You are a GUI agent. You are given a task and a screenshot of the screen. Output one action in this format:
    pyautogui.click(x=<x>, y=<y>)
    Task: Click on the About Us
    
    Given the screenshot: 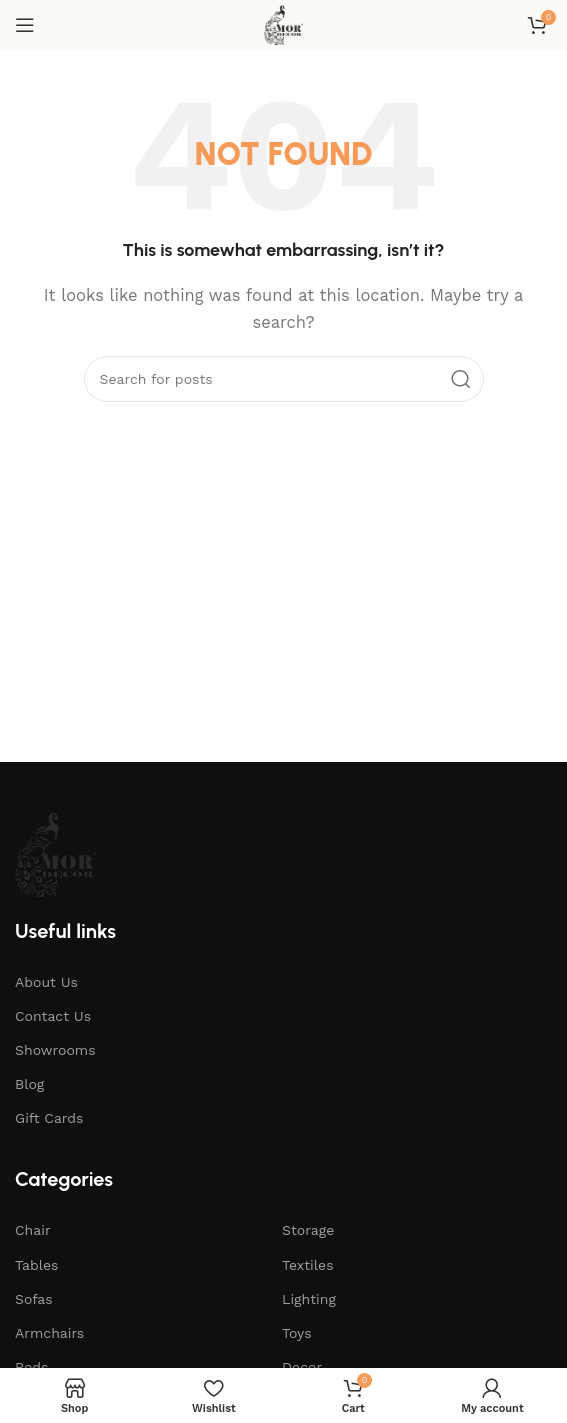 What is the action you would take?
    pyautogui.click(x=46, y=982)
    